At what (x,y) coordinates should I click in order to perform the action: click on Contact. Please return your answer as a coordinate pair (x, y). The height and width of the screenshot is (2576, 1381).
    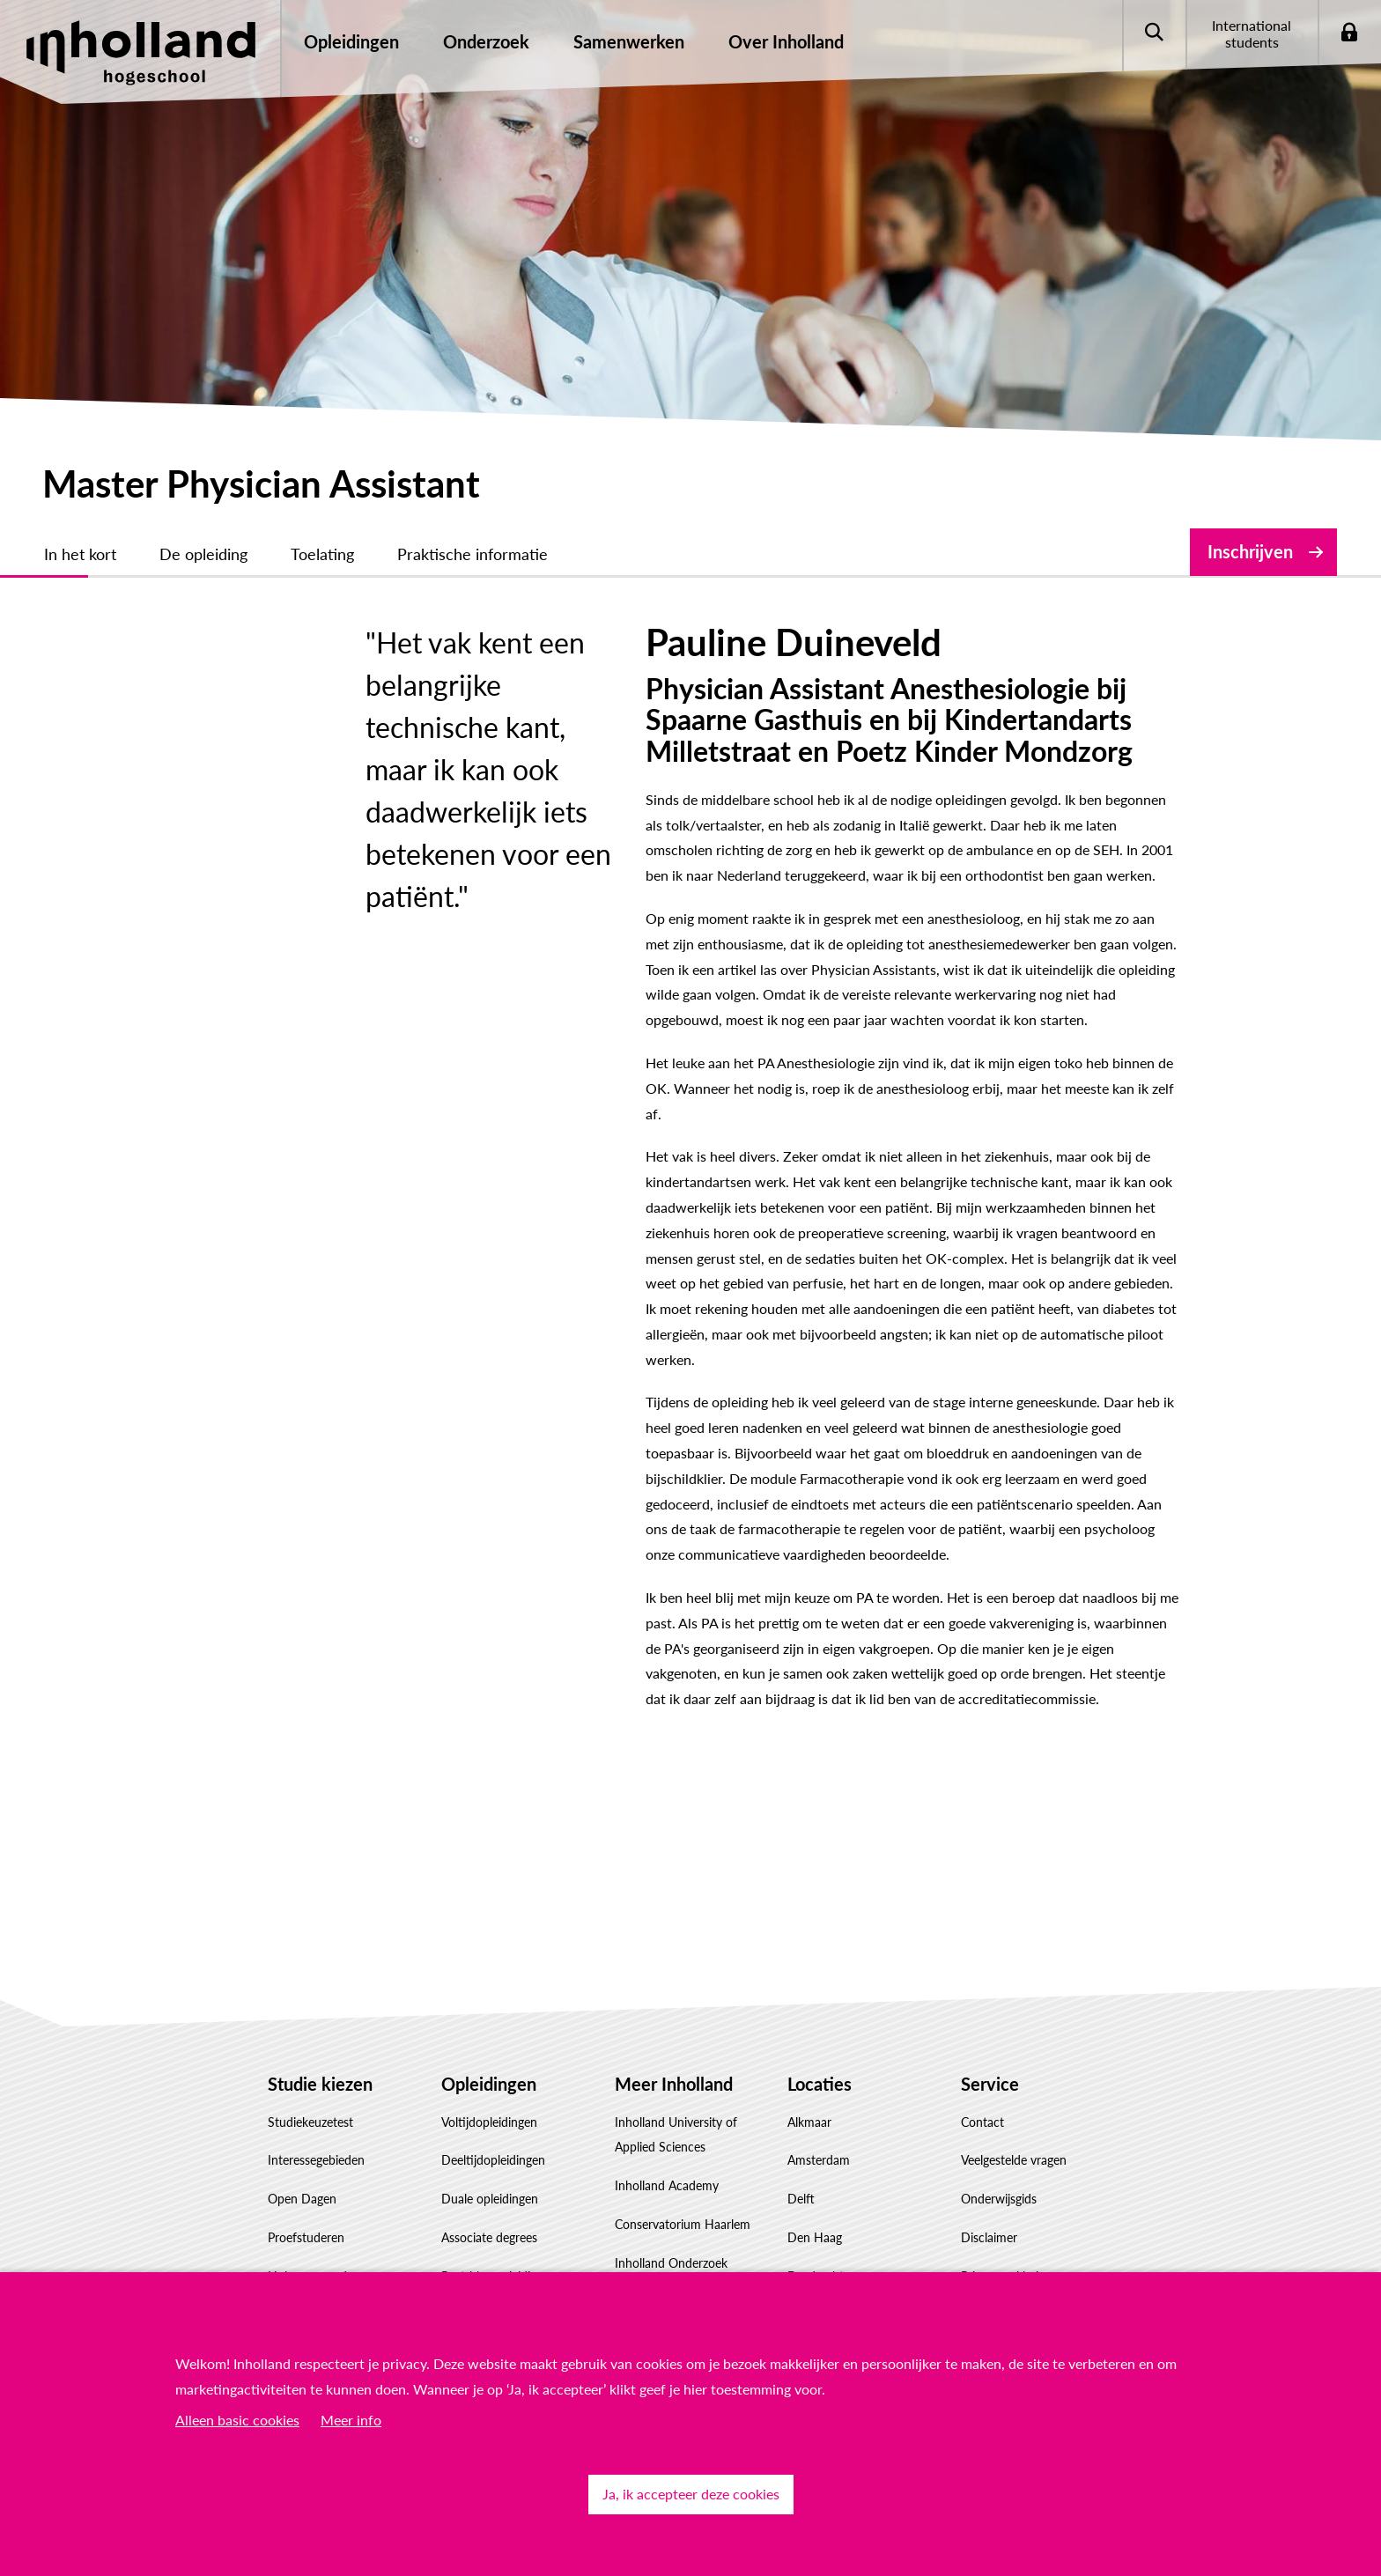
    Looking at the image, I should click on (982, 1969).